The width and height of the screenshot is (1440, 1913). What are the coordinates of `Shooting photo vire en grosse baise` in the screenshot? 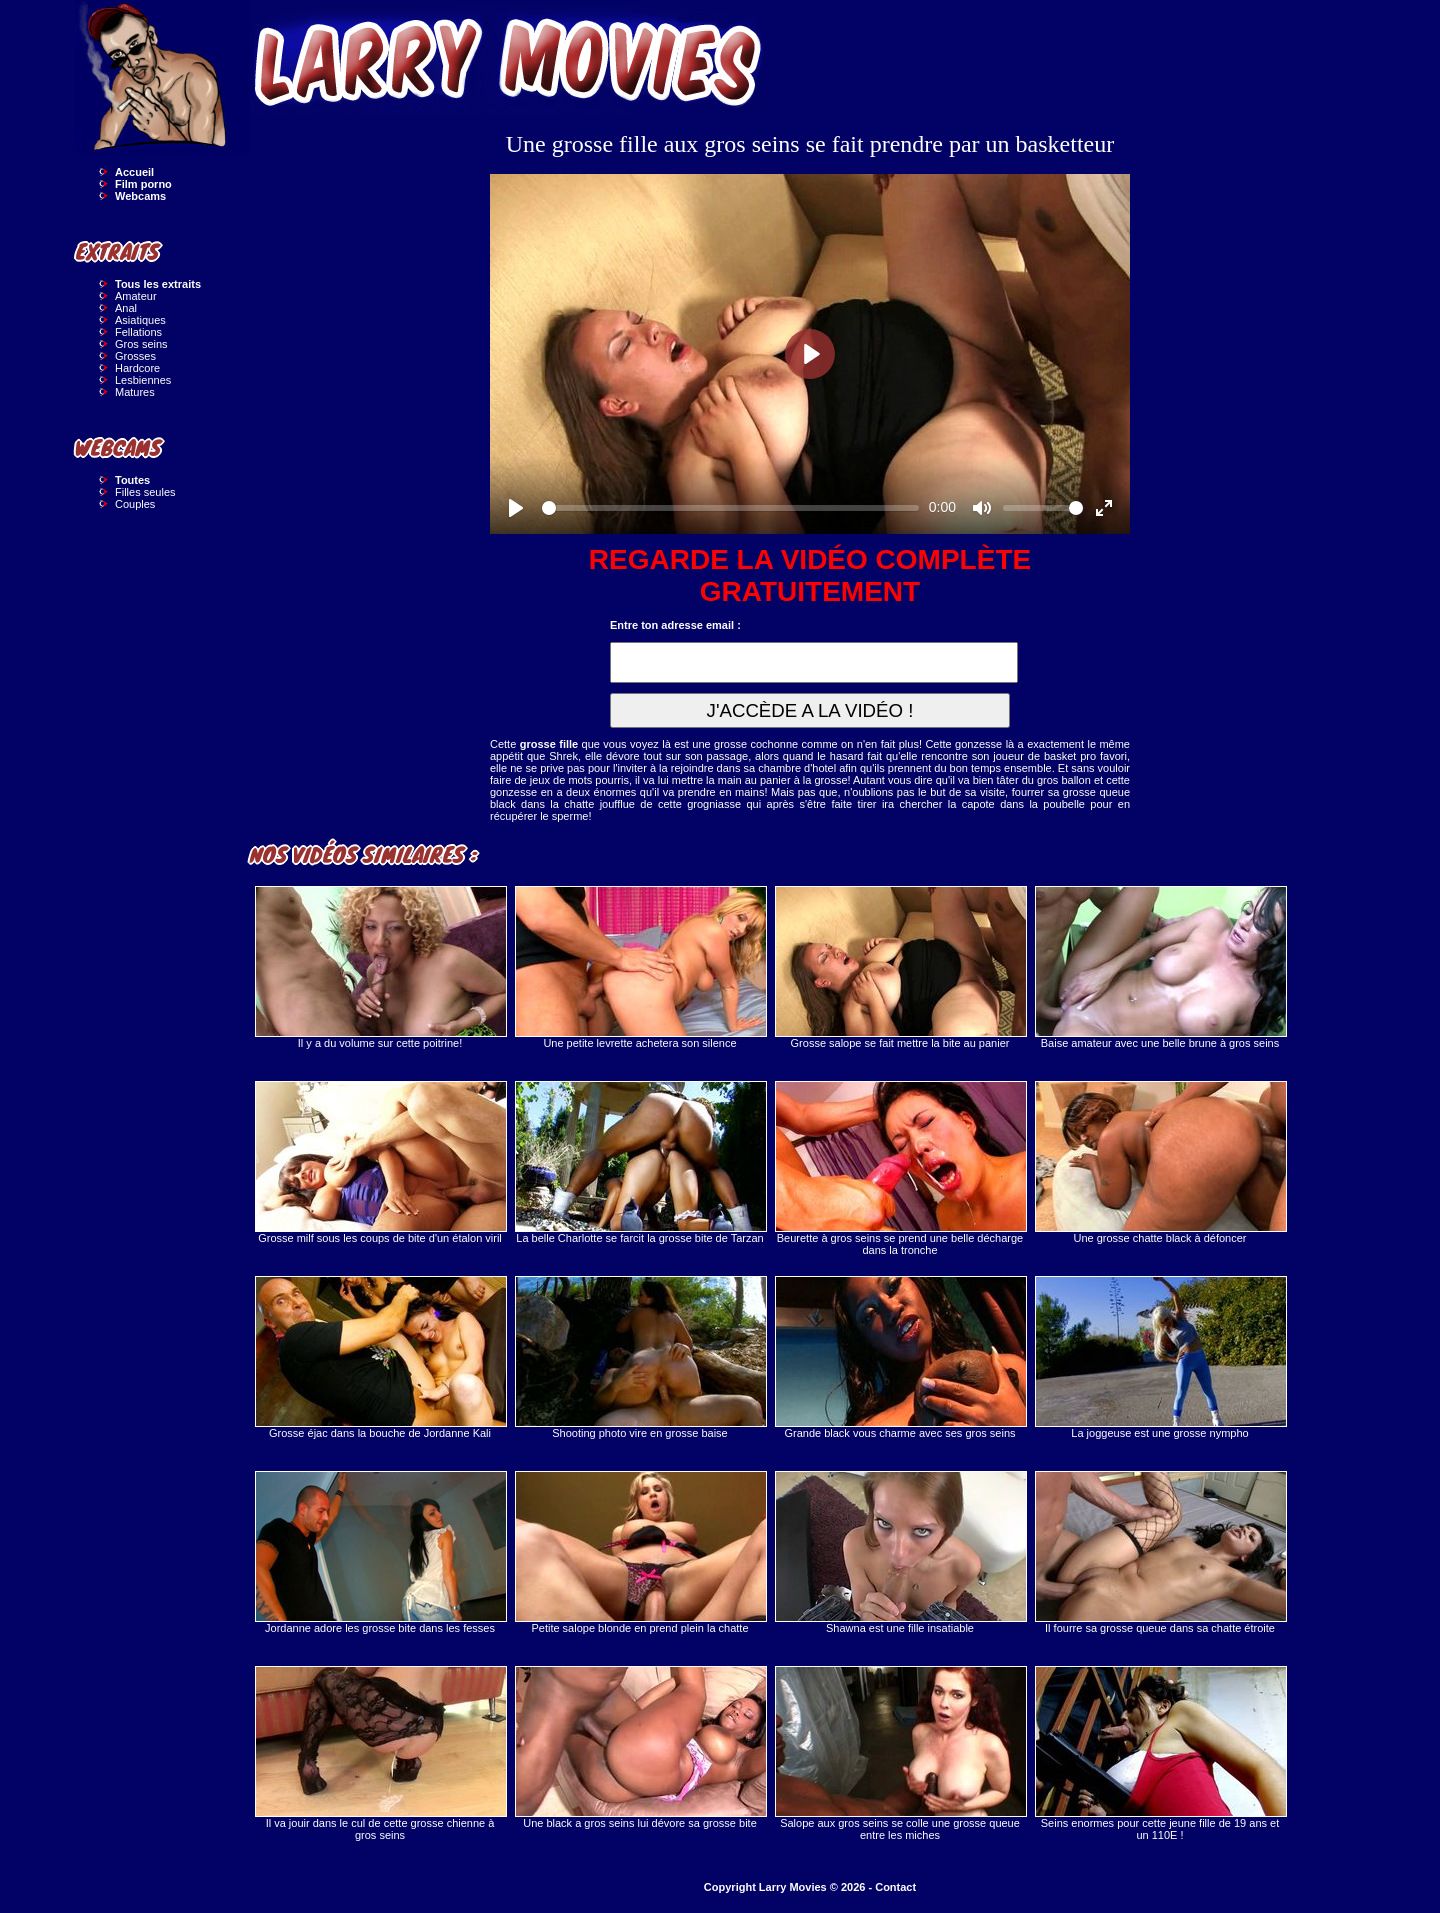 It's located at (640, 1357).